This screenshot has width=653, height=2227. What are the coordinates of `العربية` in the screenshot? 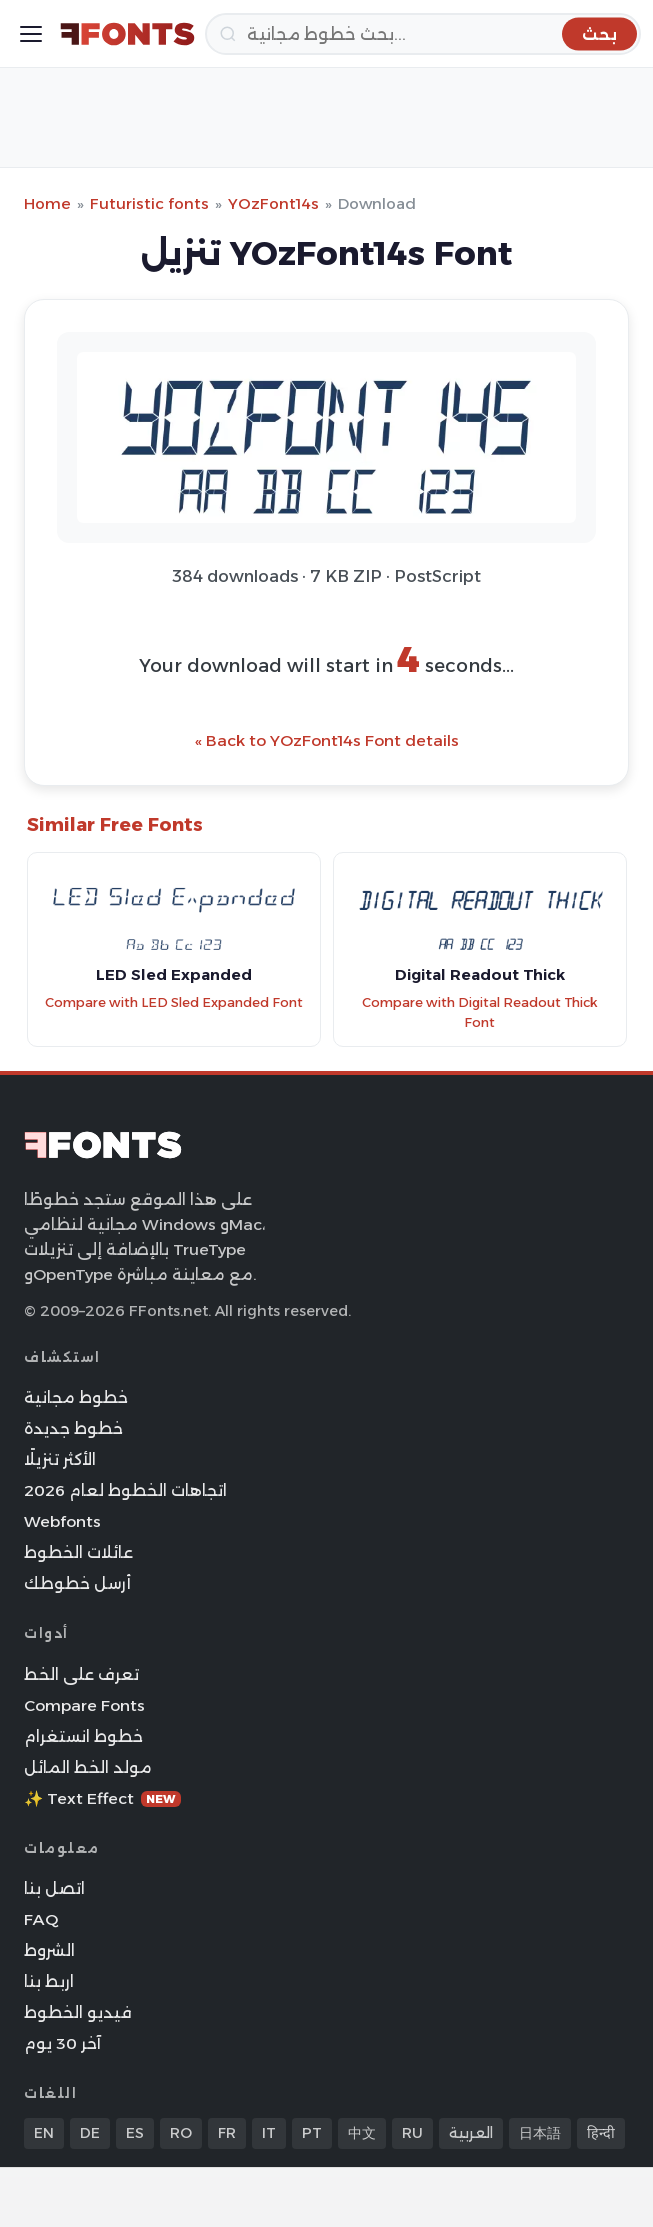 It's located at (471, 2133).